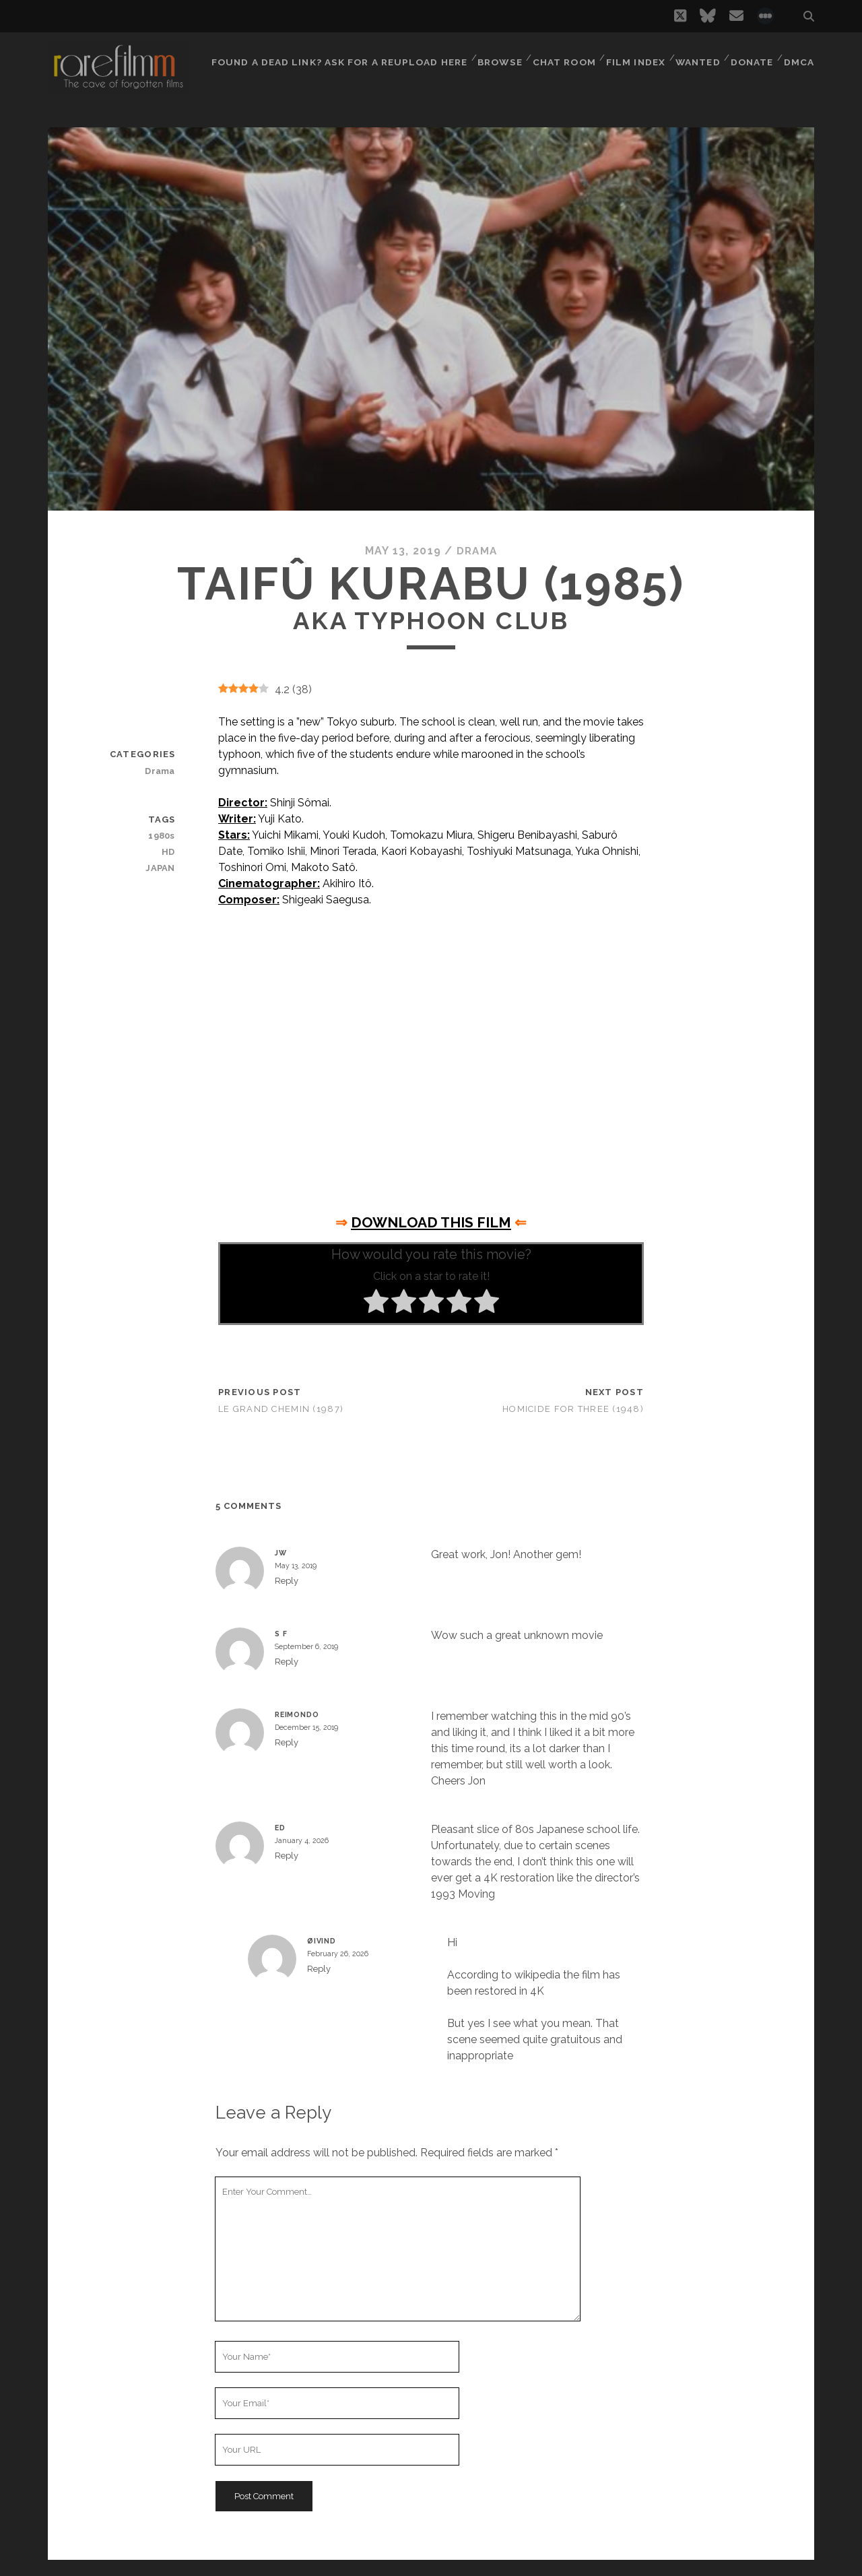 This screenshot has height=2576, width=862. Describe the element at coordinates (280, 1409) in the screenshot. I see `Le grand chemin (1987)` at that location.